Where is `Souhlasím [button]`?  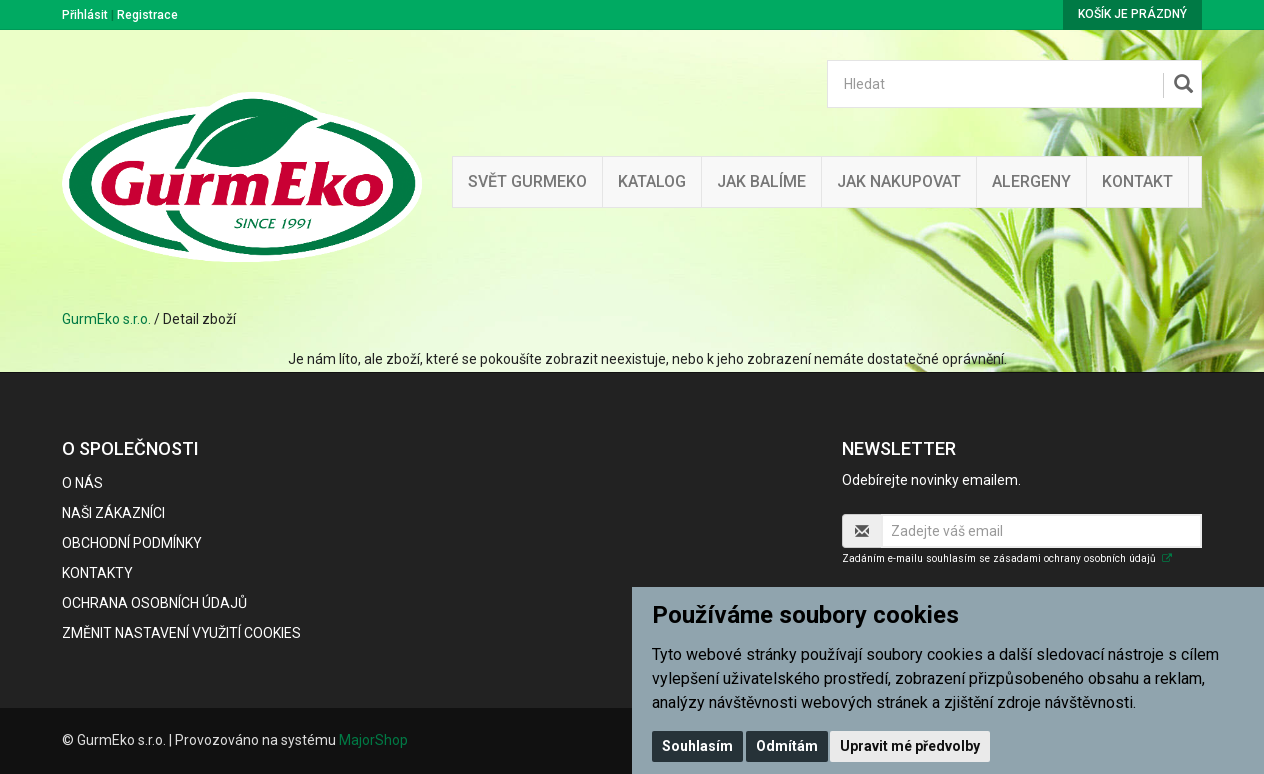 Souhlasím [button] is located at coordinates (697, 746).